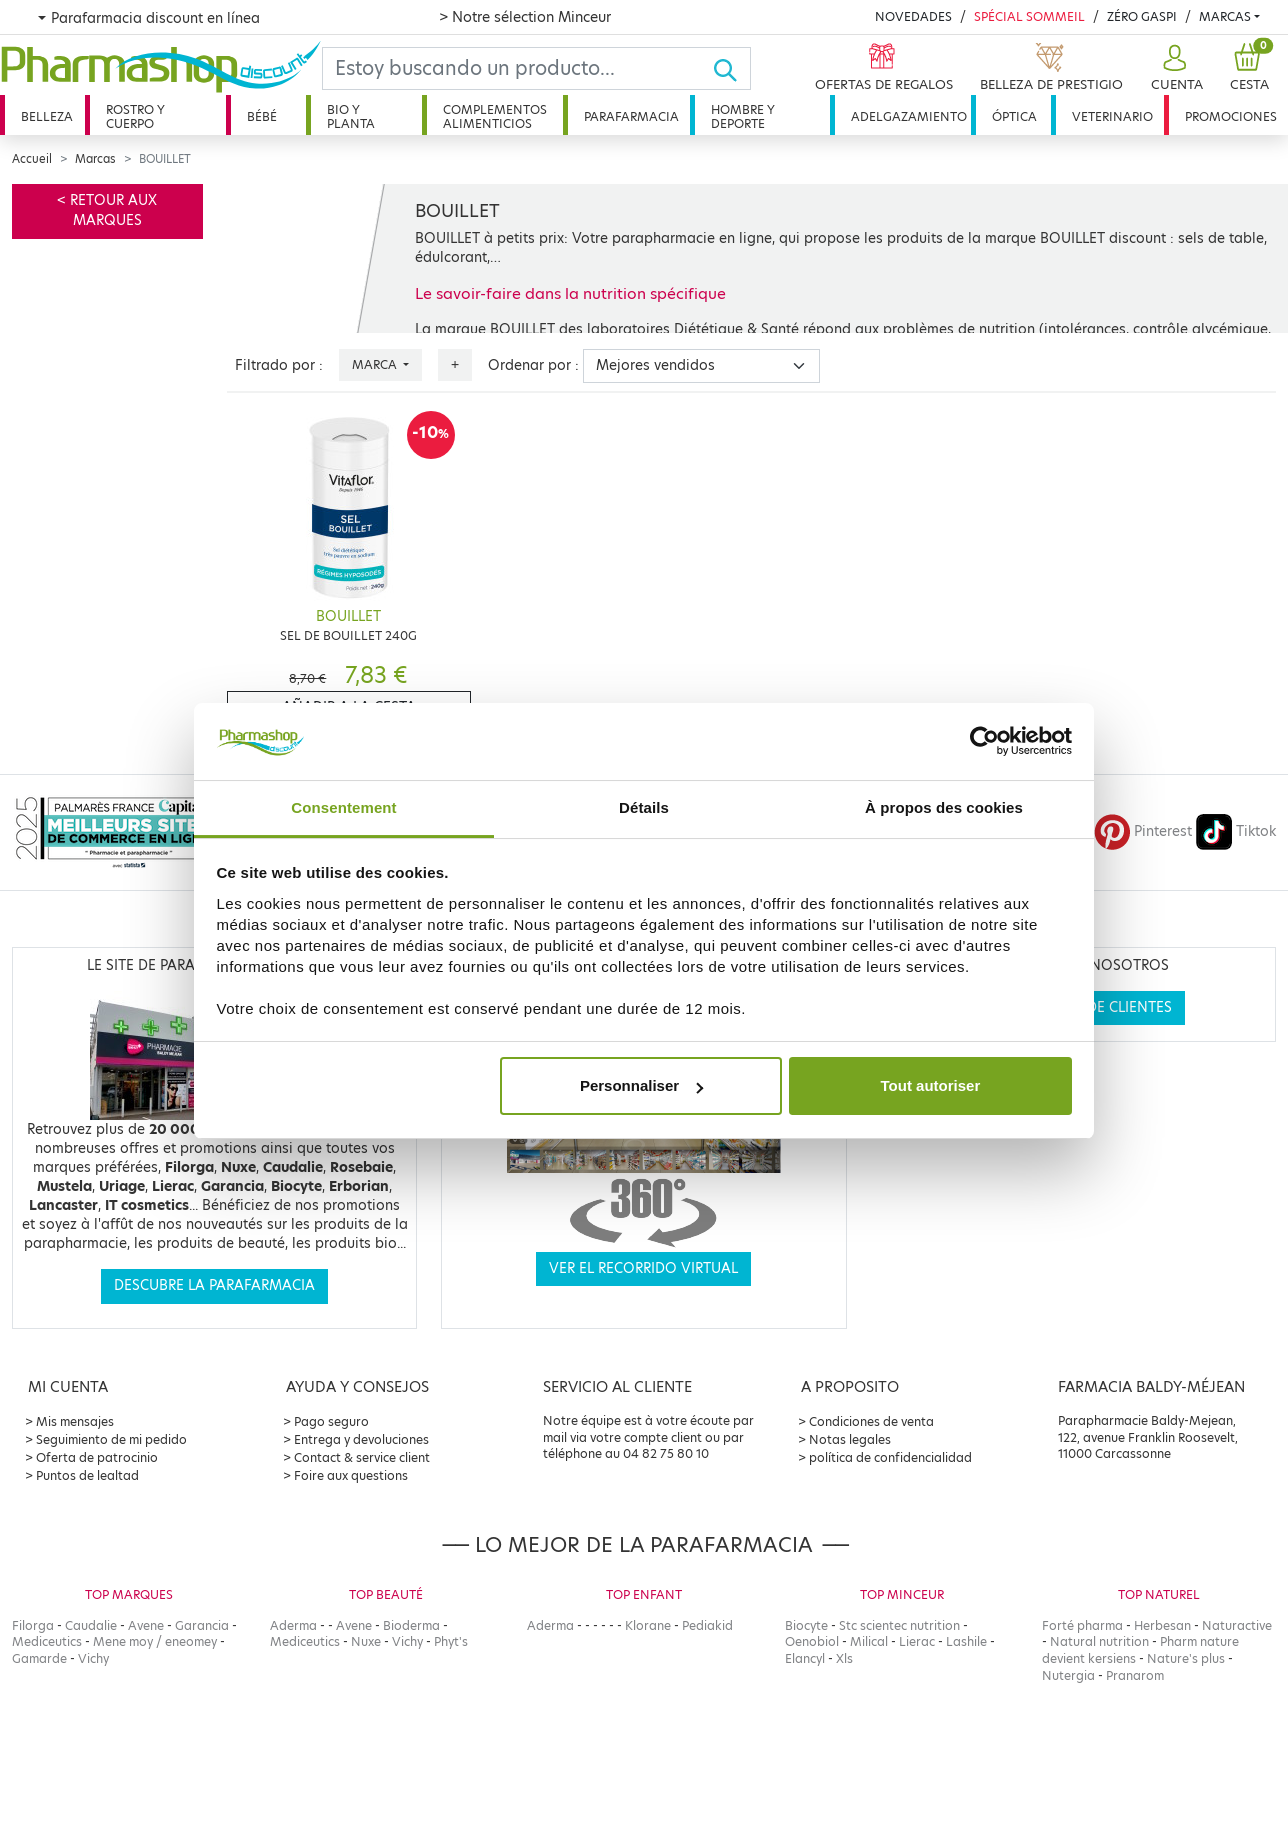 Image resolution: width=1288 pixels, height=1842 pixels. Describe the element at coordinates (913, 16) in the screenshot. I see `Novedades` at that location.